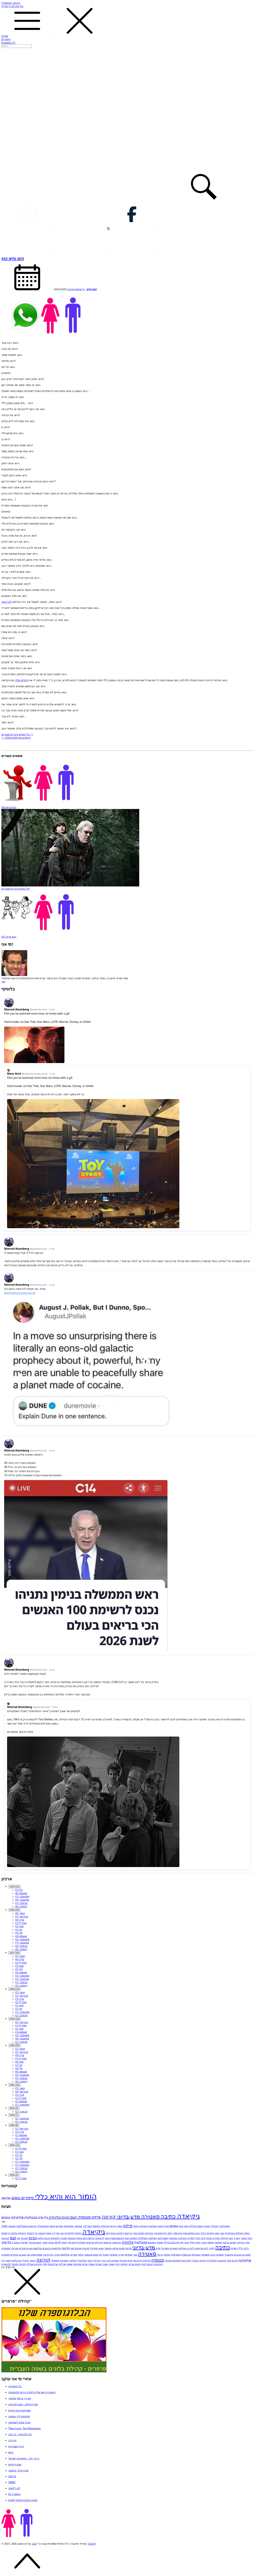 The height and width of the screenshot is (2576, 255). I want to click on כנסים, so click(15, 2198).